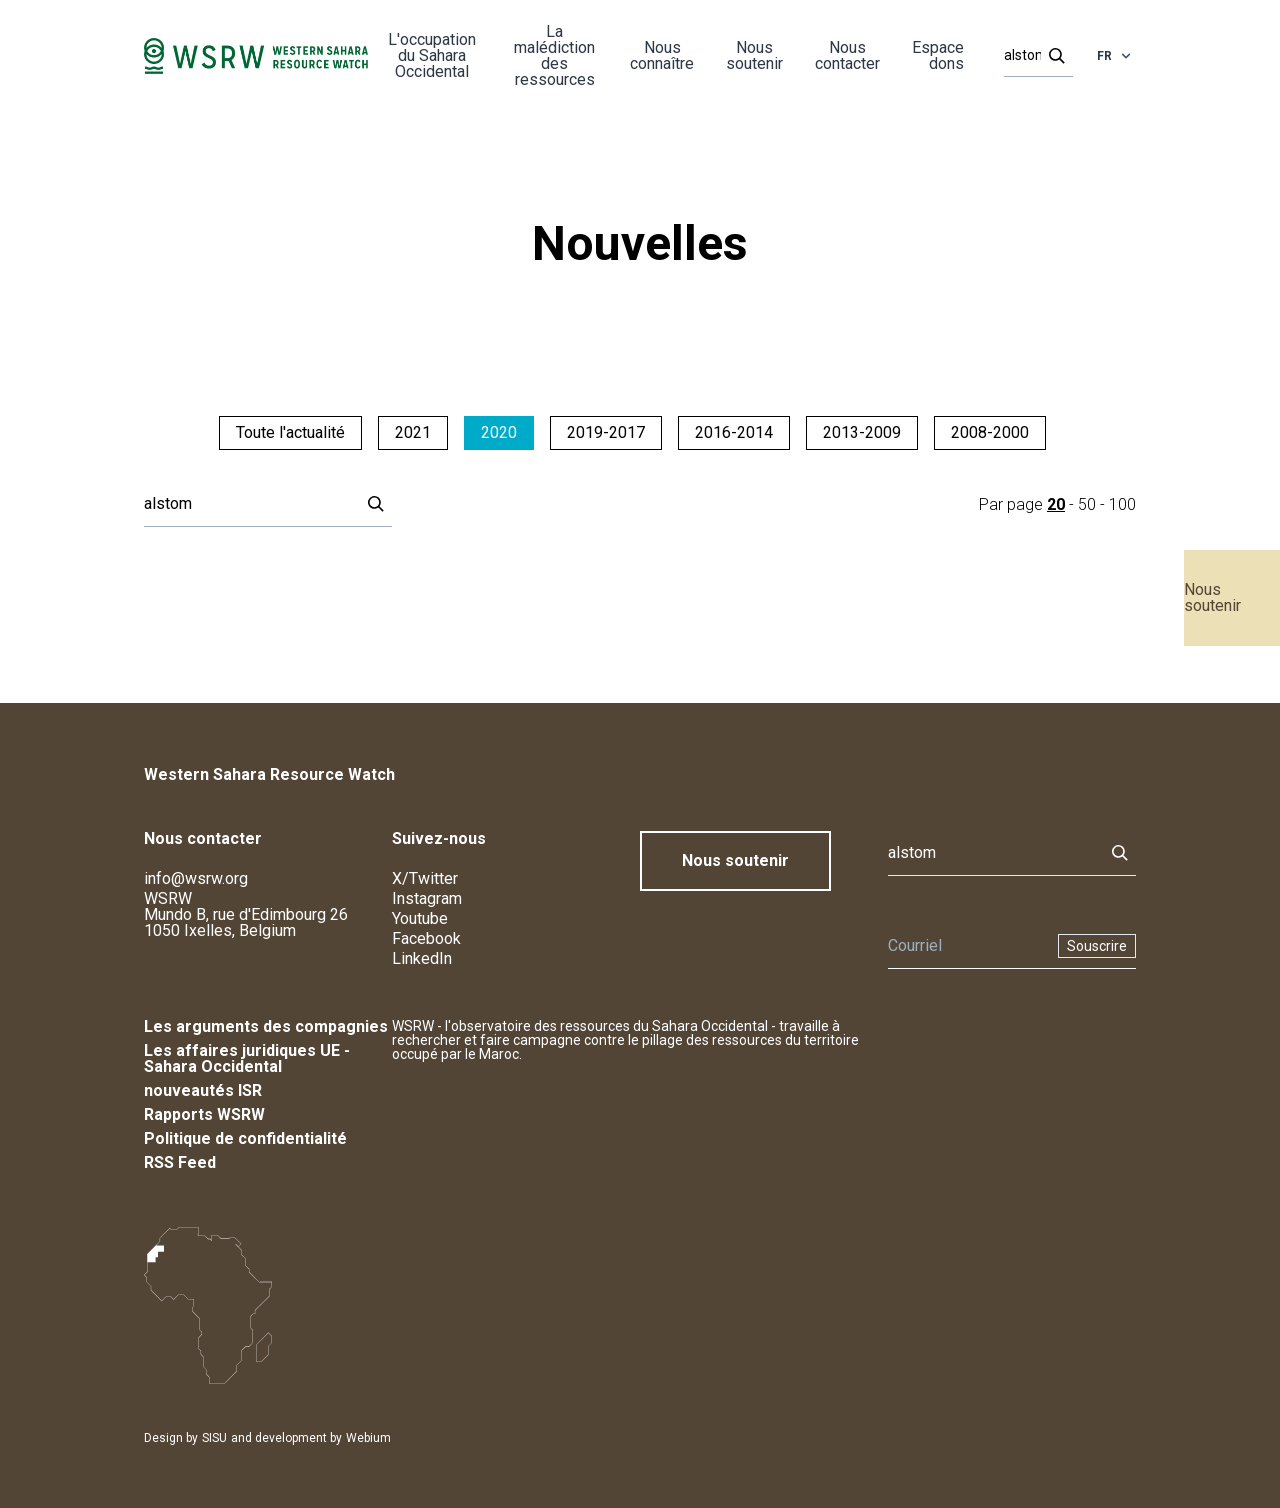 The width and height of the screenshot is (1280, 1508). Describe the element at coordinates (247, 1058) in the screenshot. I see `Les affaires juridiques UE - Sahara Occidental` at that location.